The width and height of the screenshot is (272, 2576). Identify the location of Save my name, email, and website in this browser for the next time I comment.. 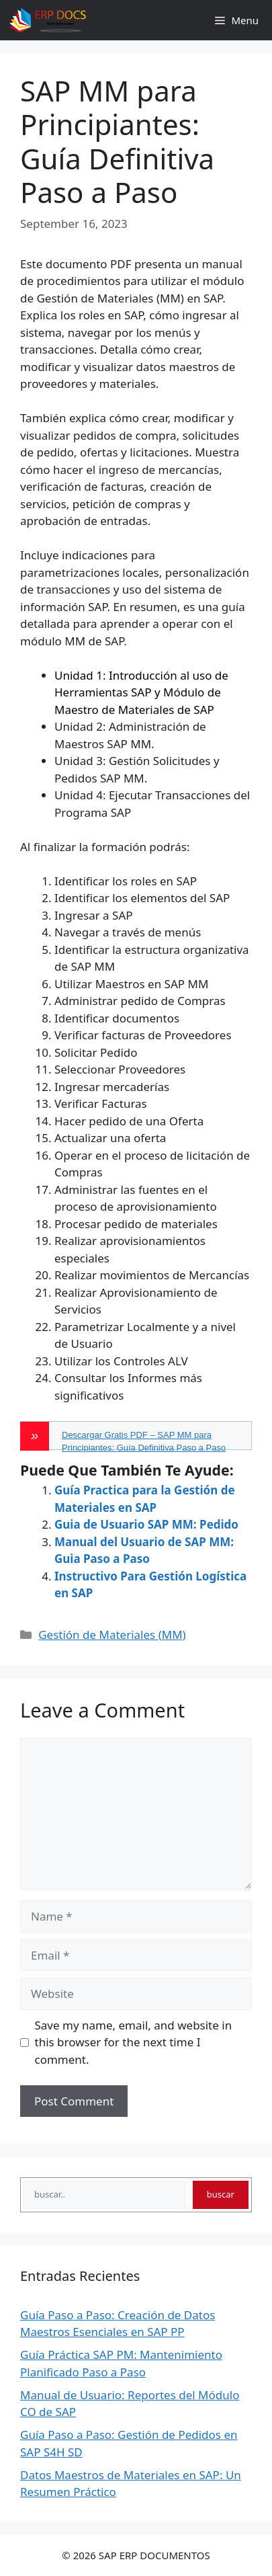
(133, 2042).